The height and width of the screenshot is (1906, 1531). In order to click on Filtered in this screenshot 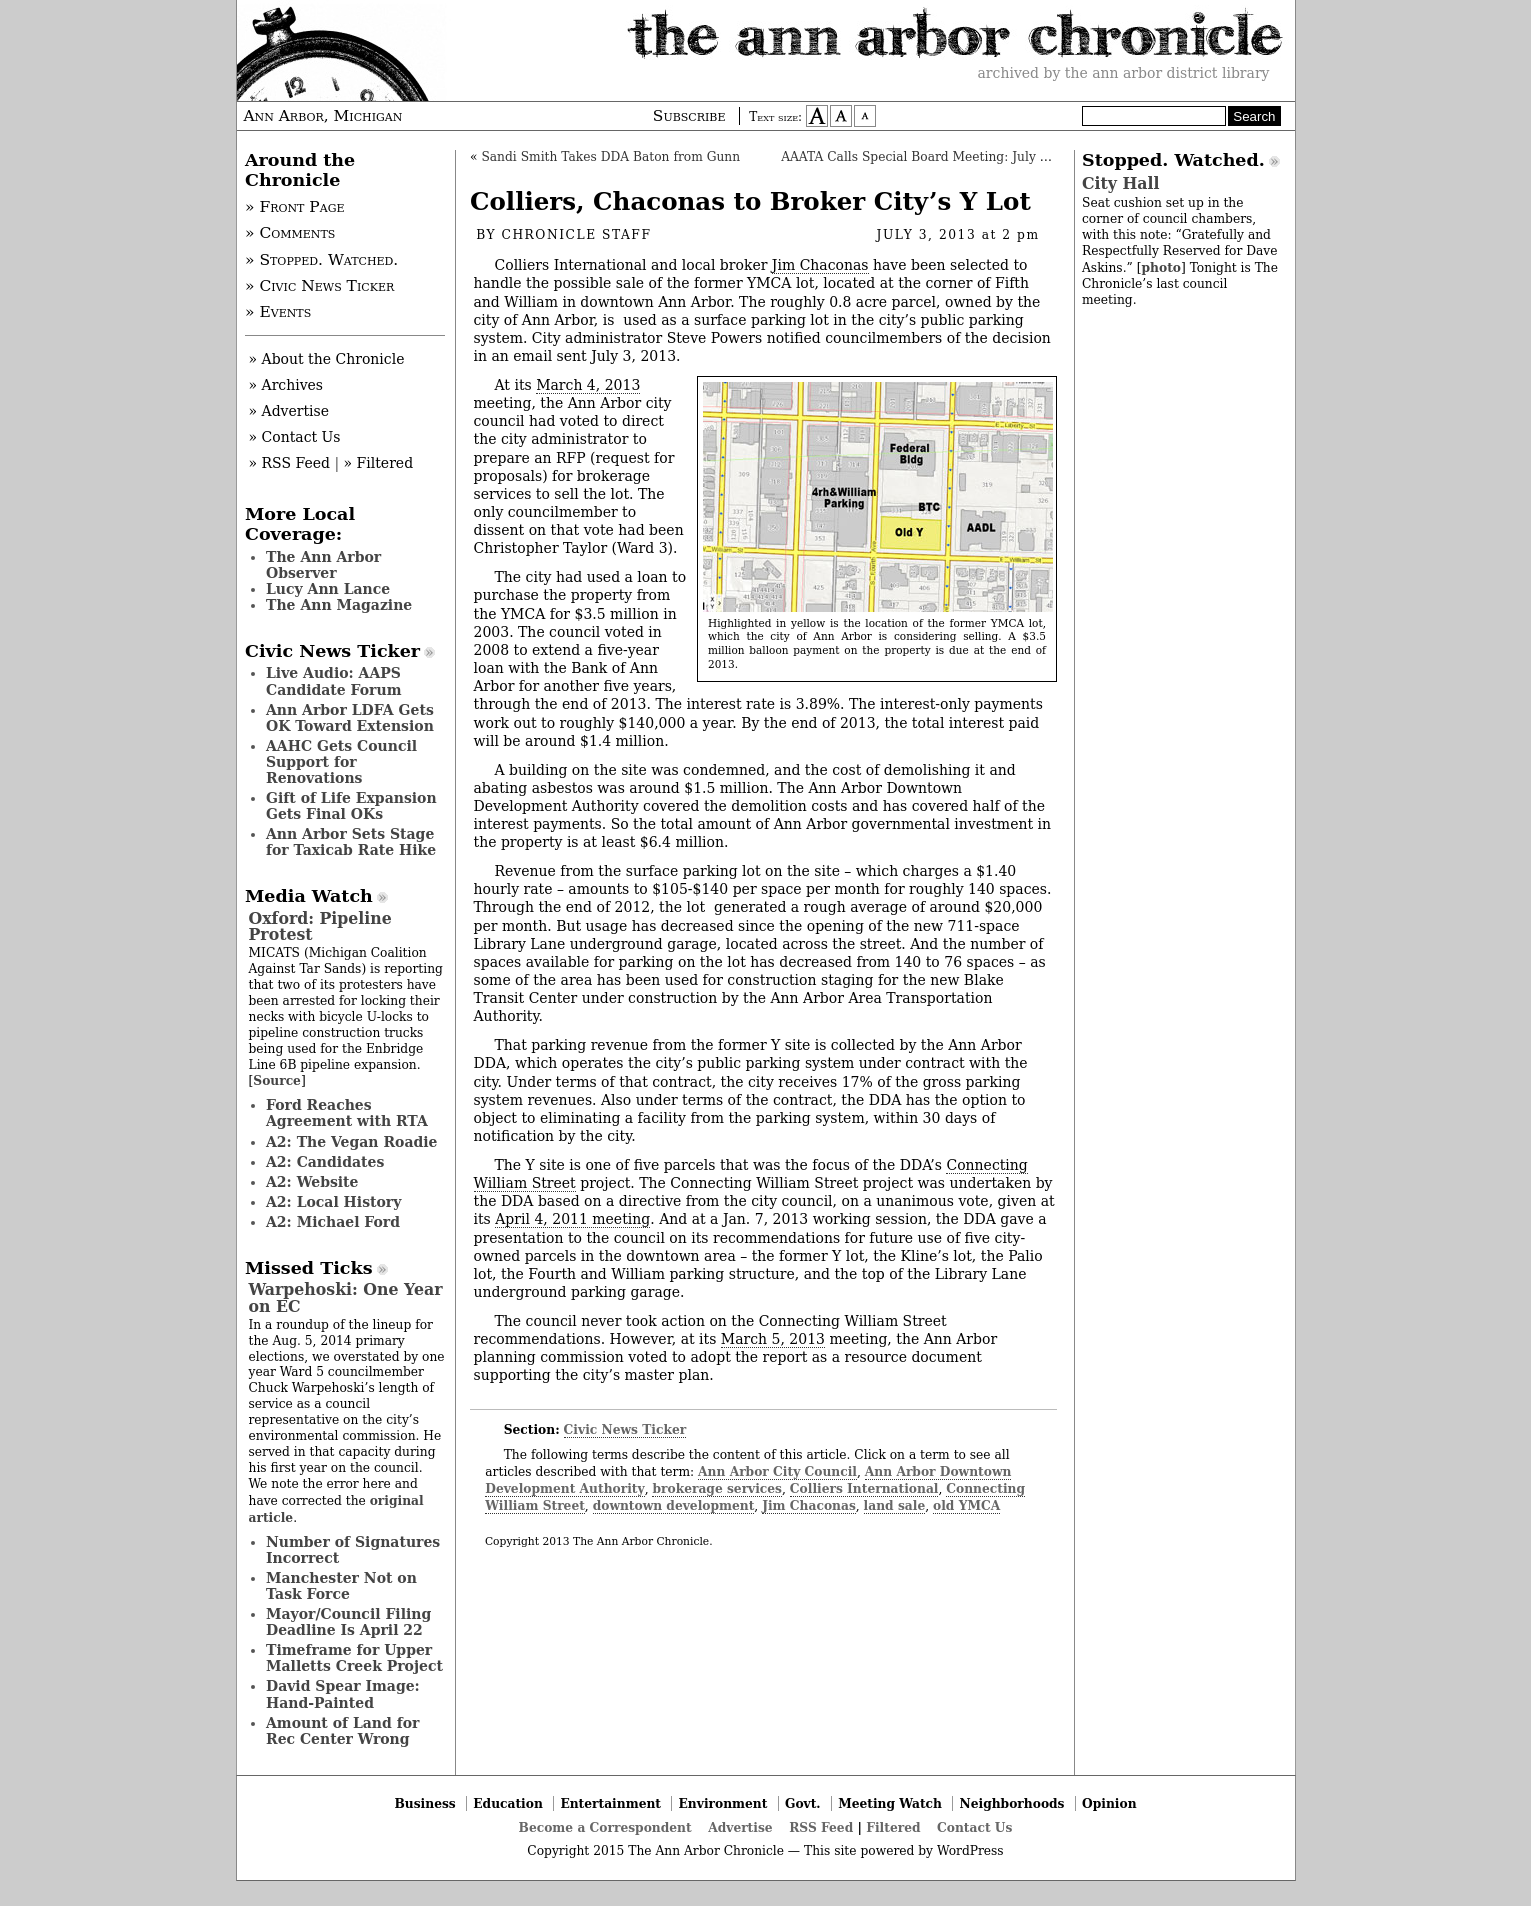, I will do `click(893, 1827)`.